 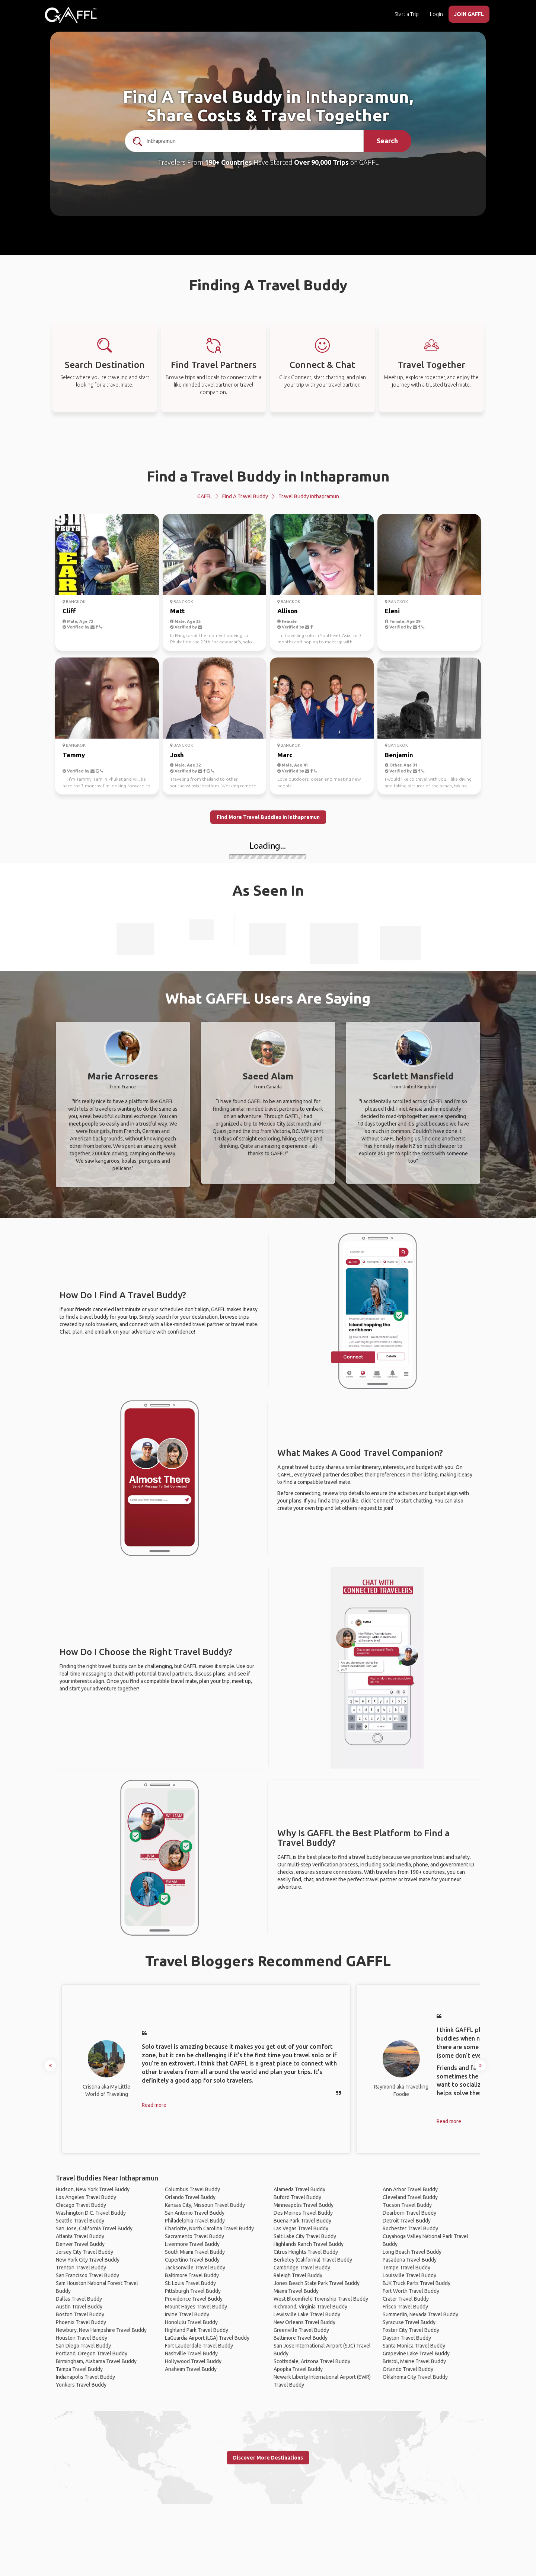 What do you see at coordinates (299, 2189) in the screenshot?
I see `Alameda Travel Buddy` at bounding box center [299, 2189].